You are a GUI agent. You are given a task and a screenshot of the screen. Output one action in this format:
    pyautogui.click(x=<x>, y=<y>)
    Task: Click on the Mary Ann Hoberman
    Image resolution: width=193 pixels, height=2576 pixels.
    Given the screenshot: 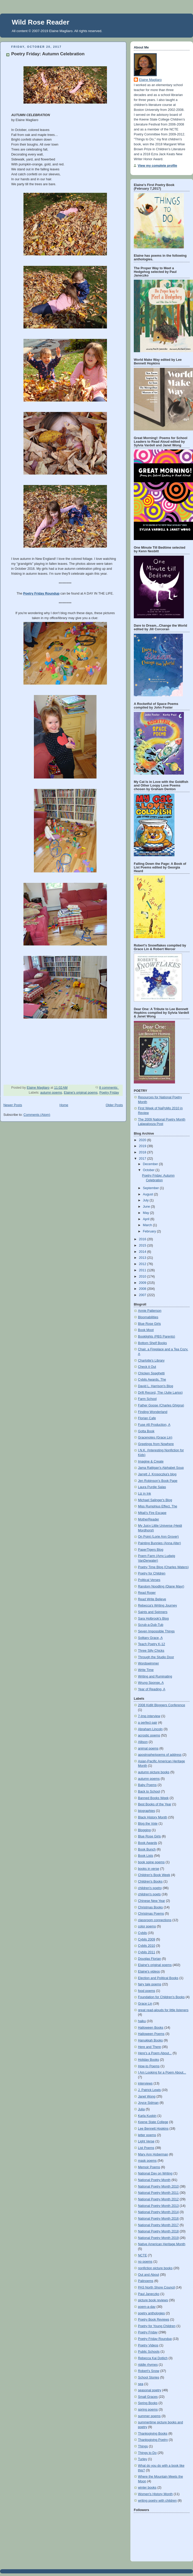 What is the action you would take?
    pyautogui.click(x=153, y=2154)
    